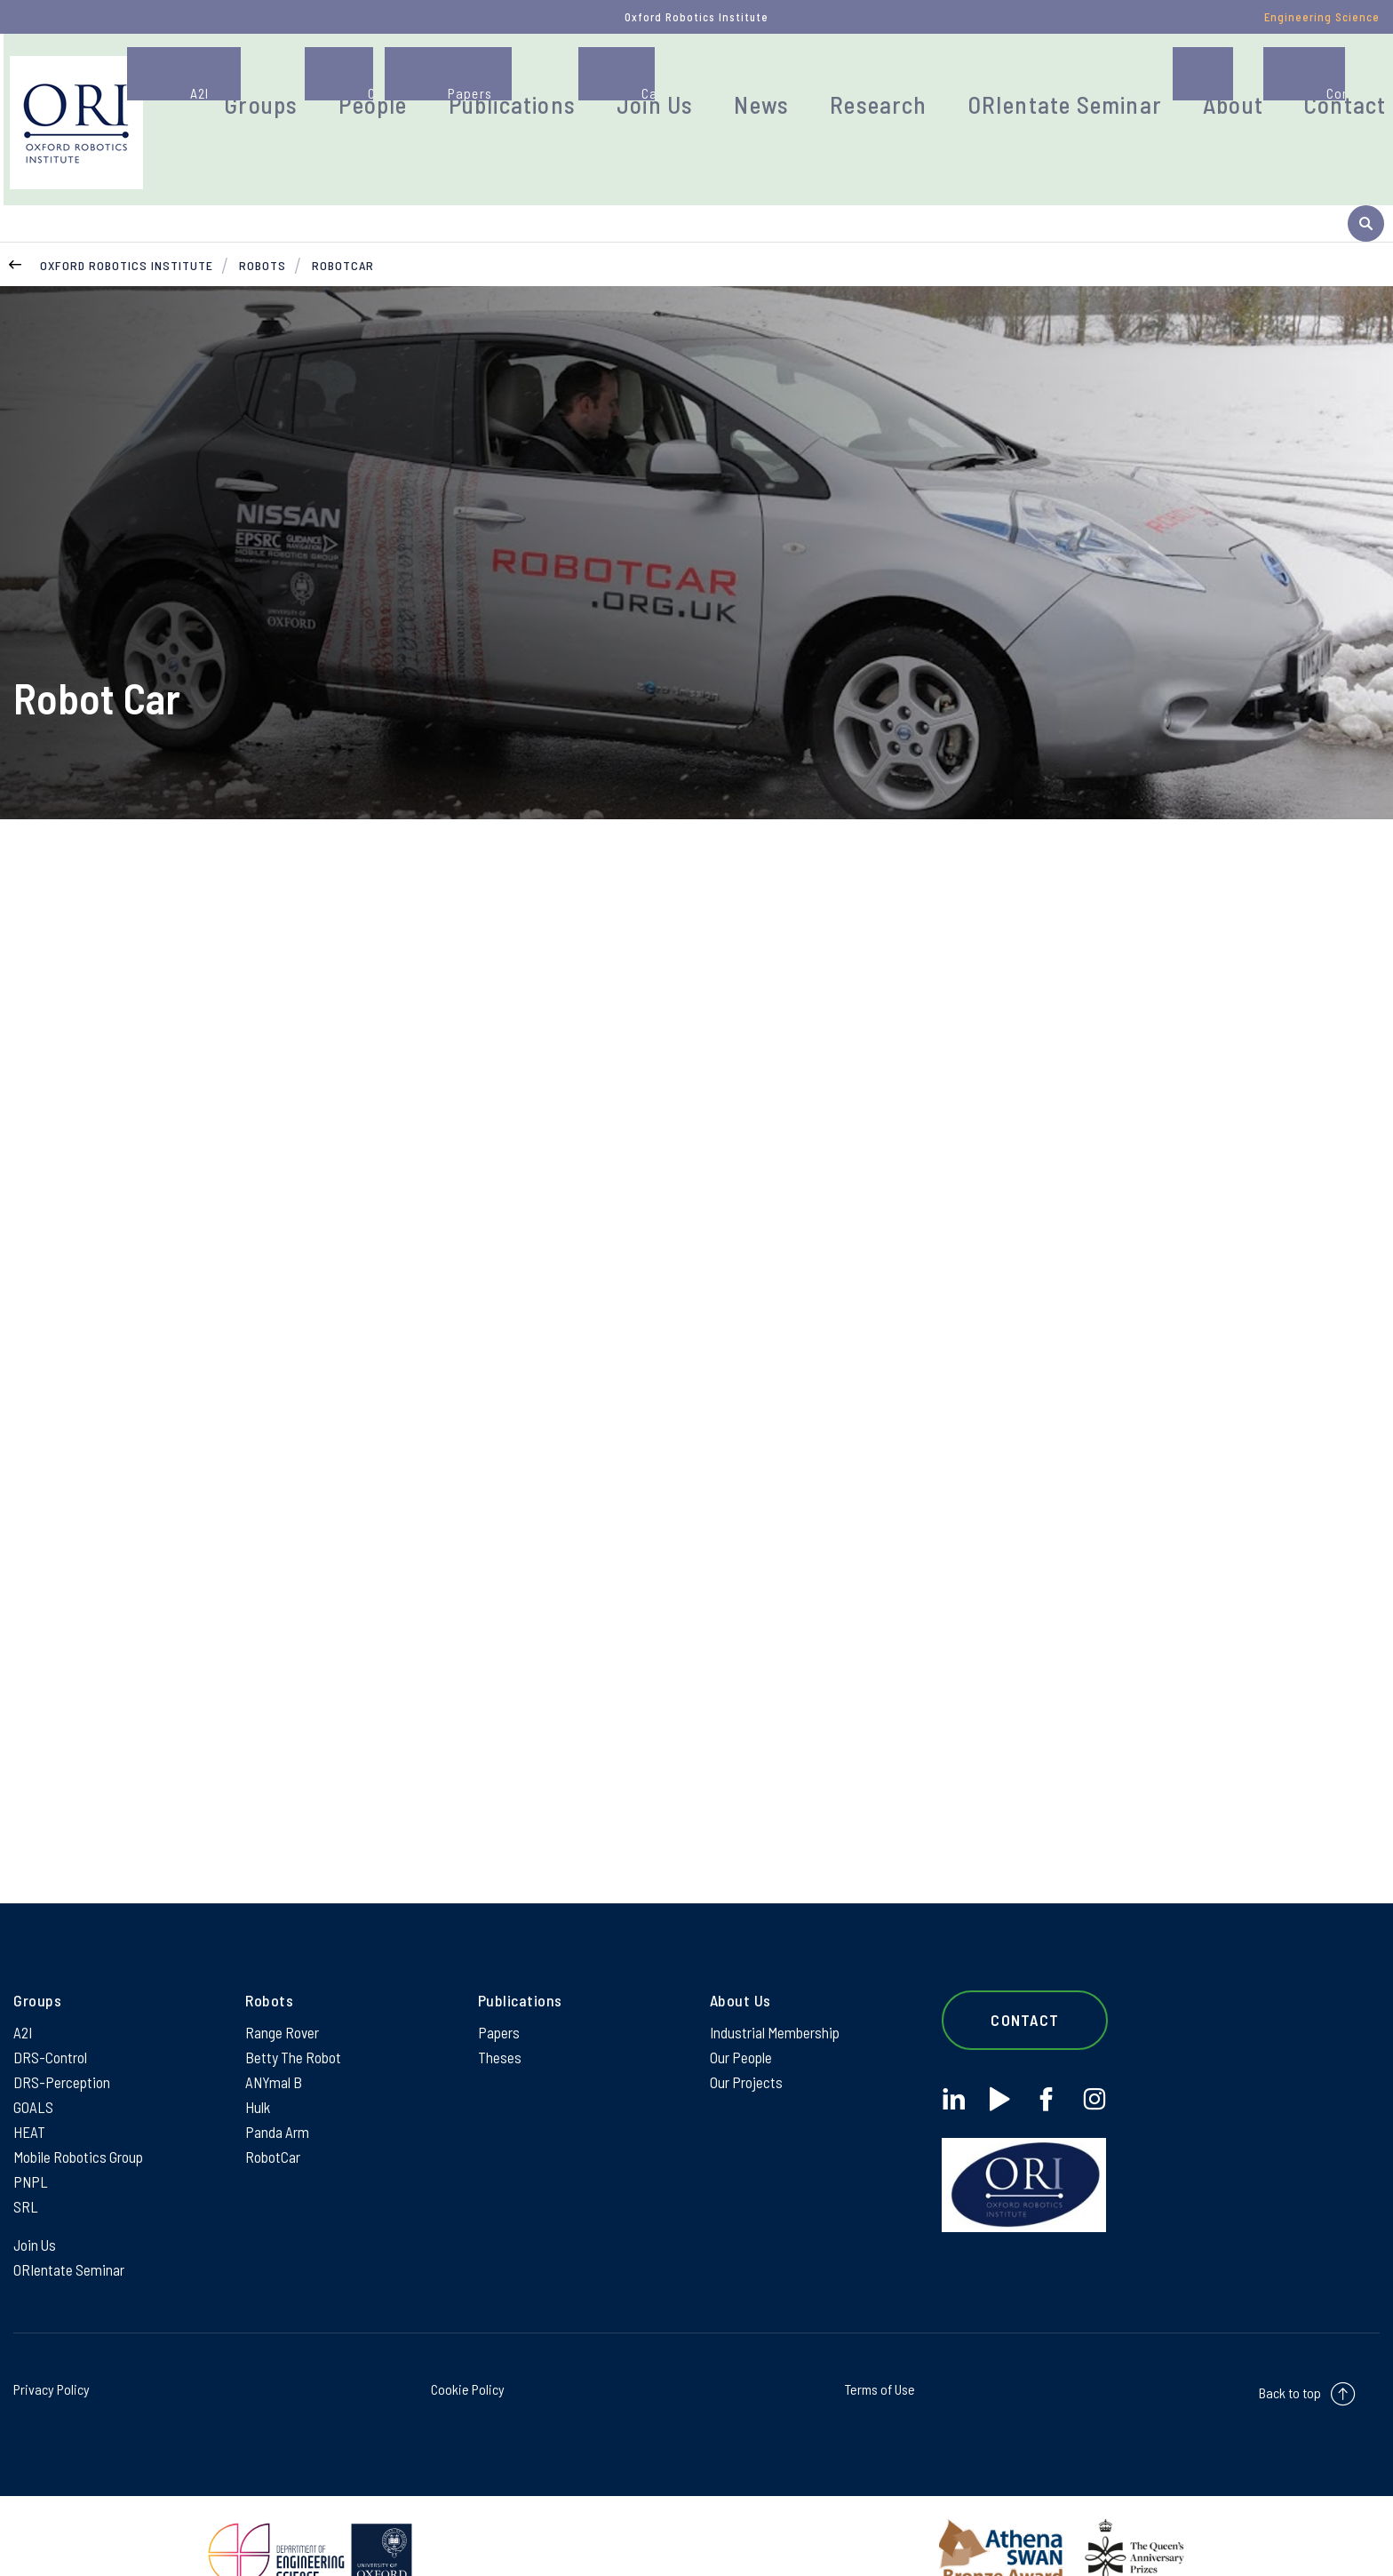  I want to click on ORIentate Seminar, so click(1042, 83).